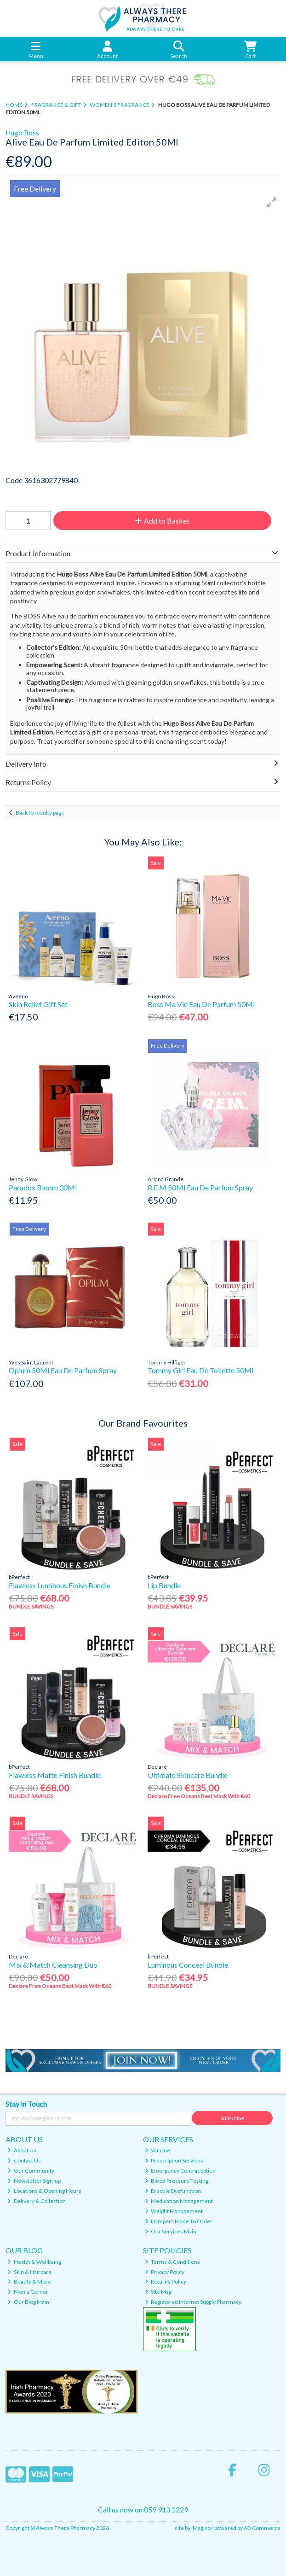  I want to click on Contact Us, so click(24, 2160).